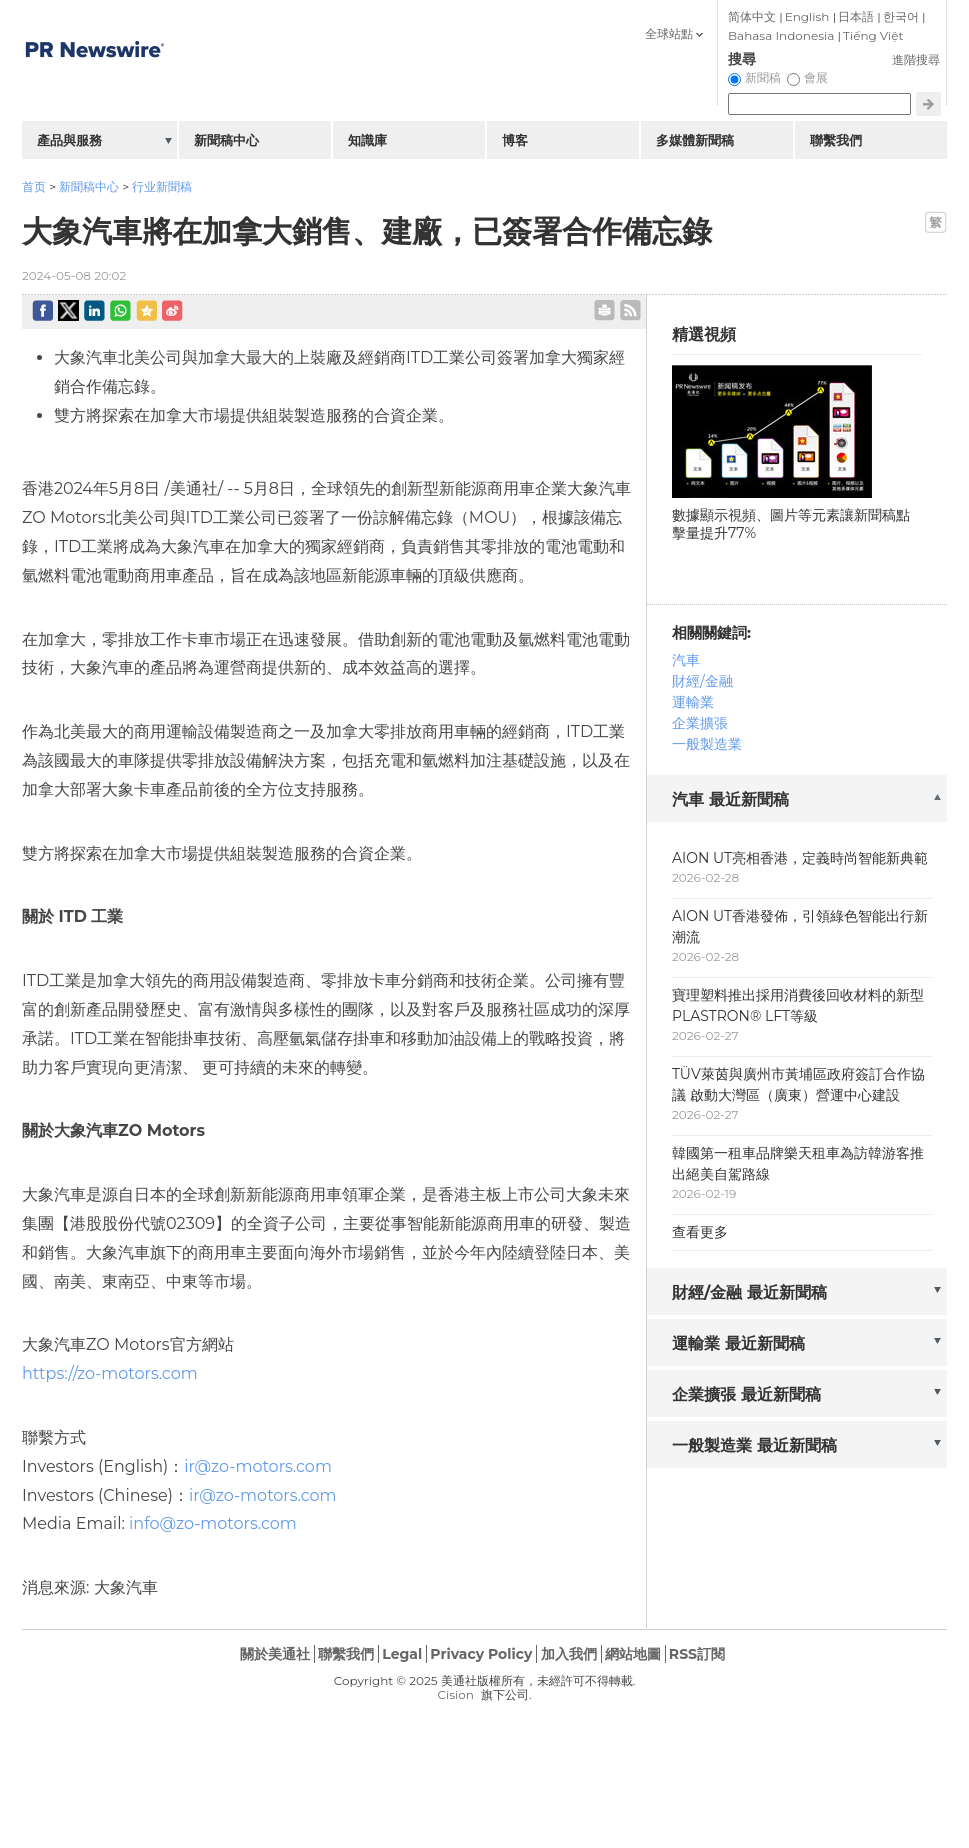 The image size is (969, 1848). Describe the element at coordinates (707, 744) in the screenshot. I see `一般製造業` at that location.